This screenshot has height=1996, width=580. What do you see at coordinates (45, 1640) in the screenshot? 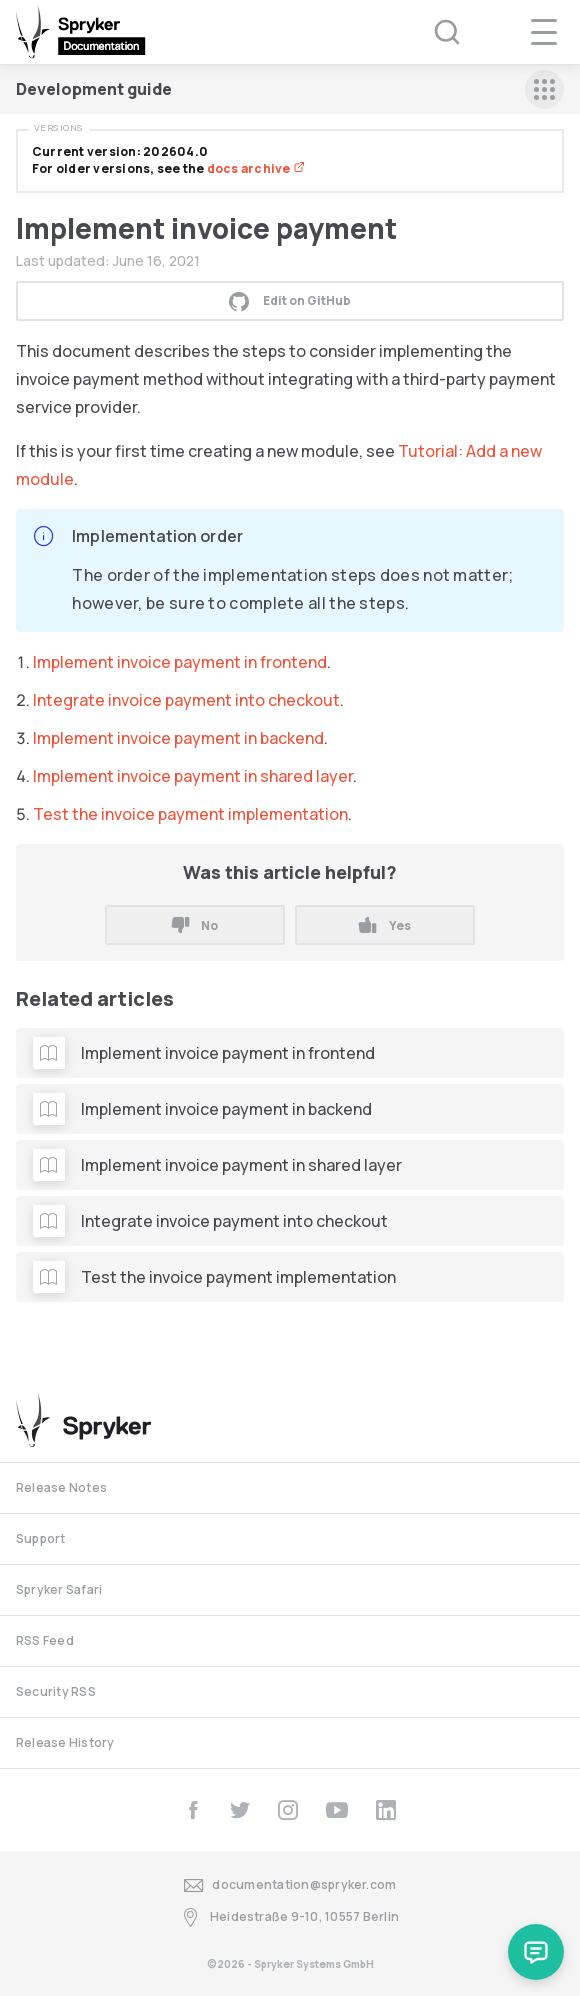
I see `RSS Feed` at bounding box center [45, 1640].